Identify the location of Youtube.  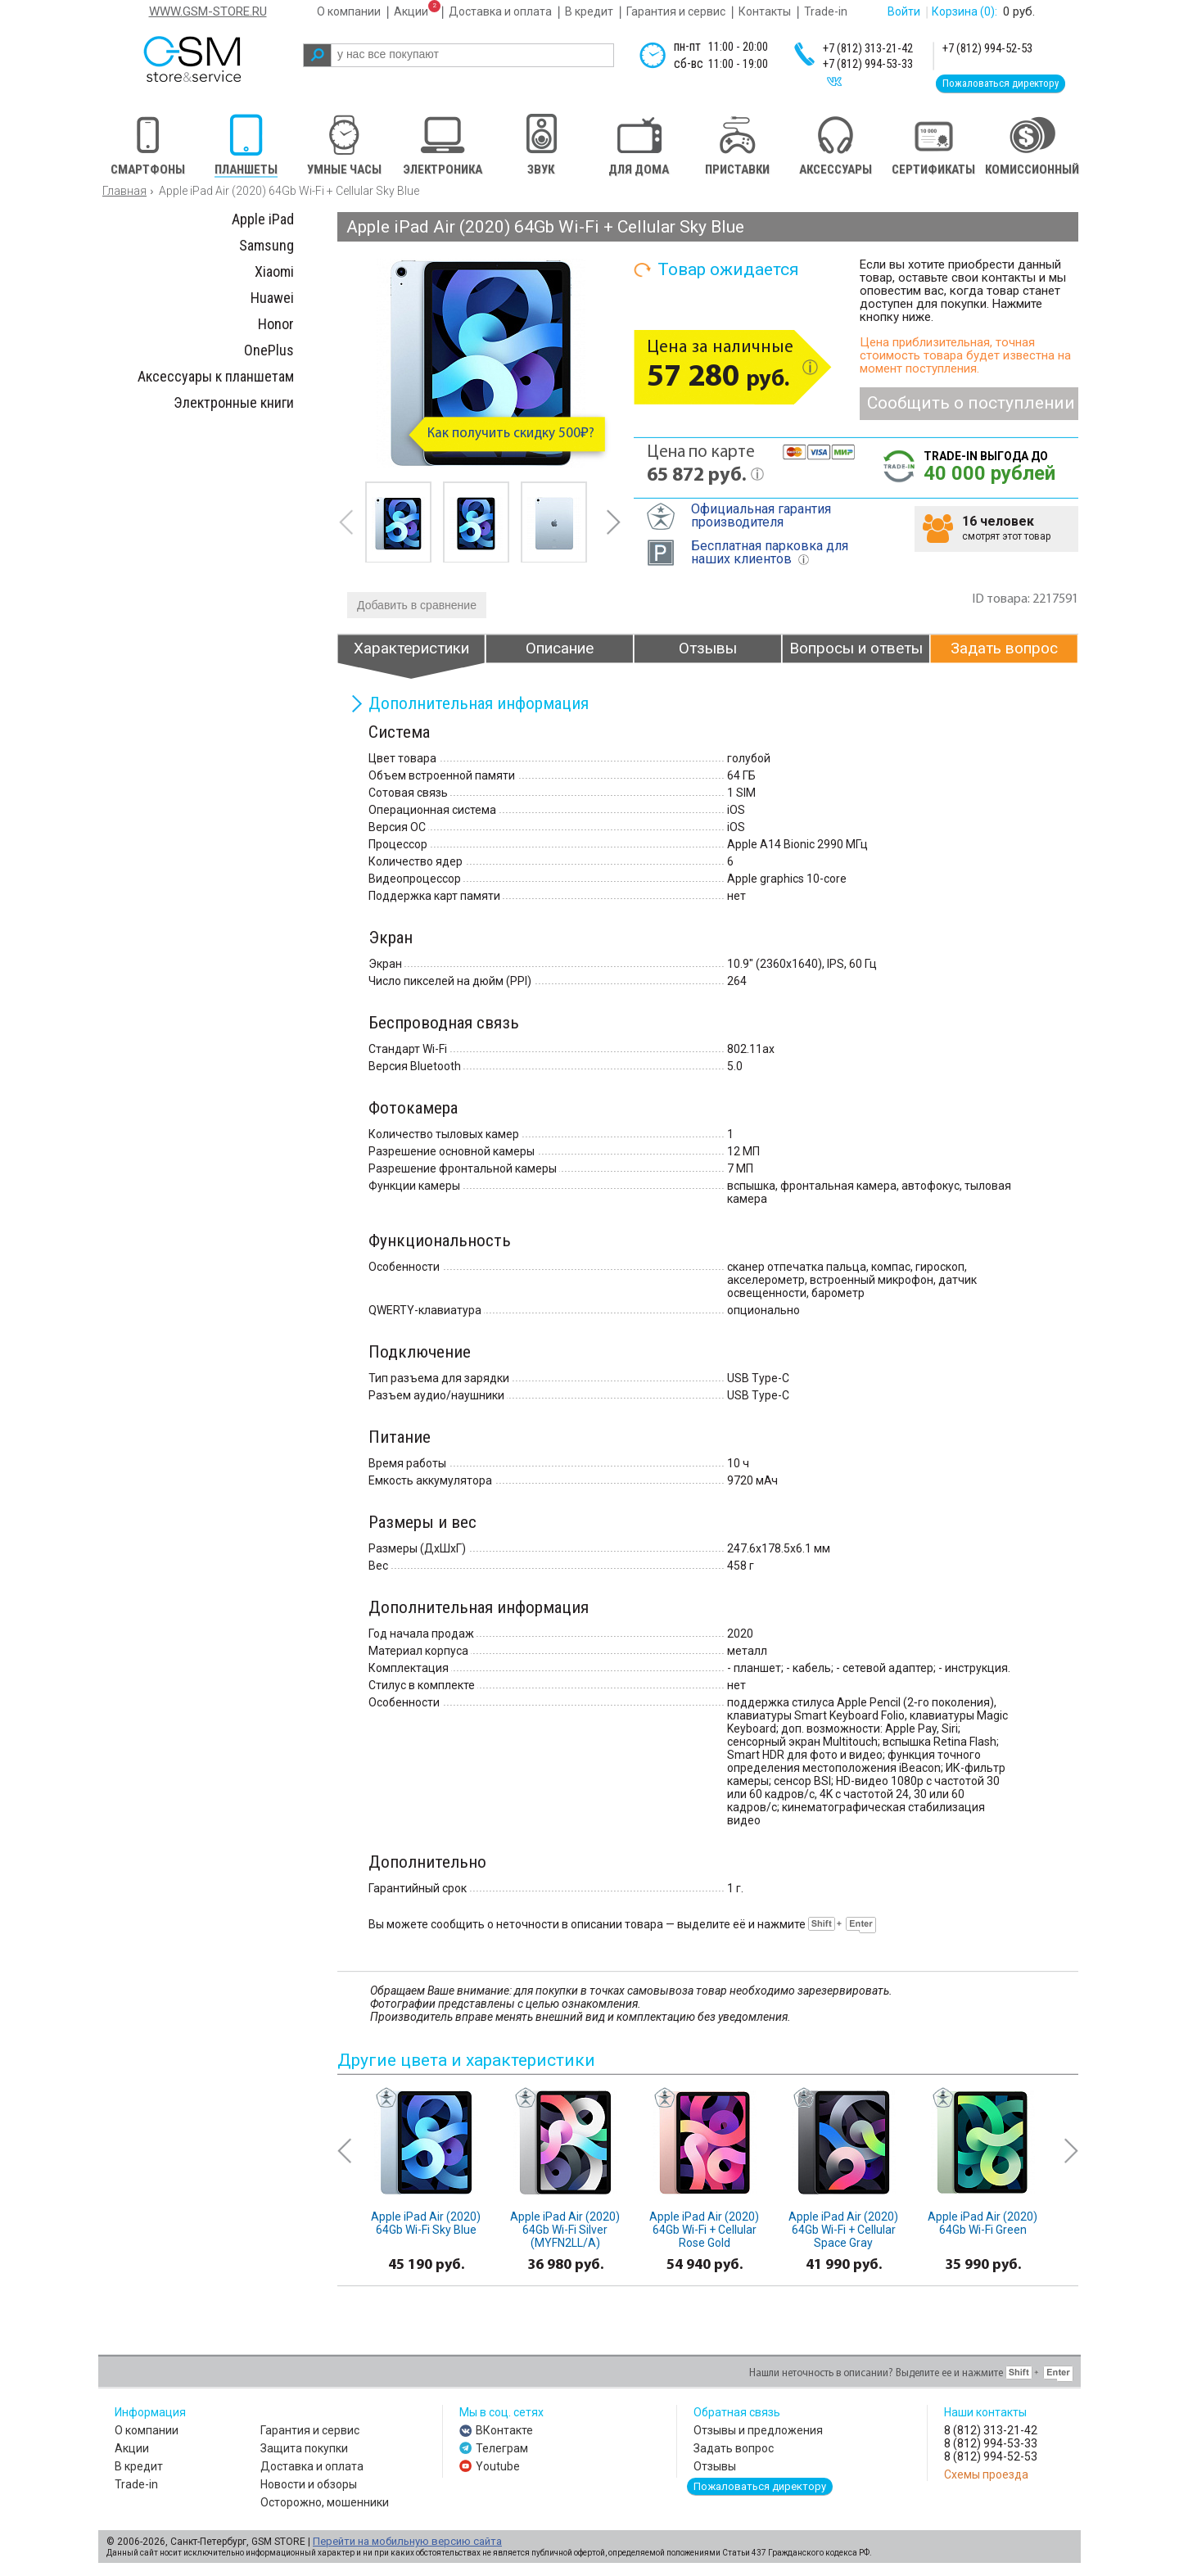
(498, 2466).